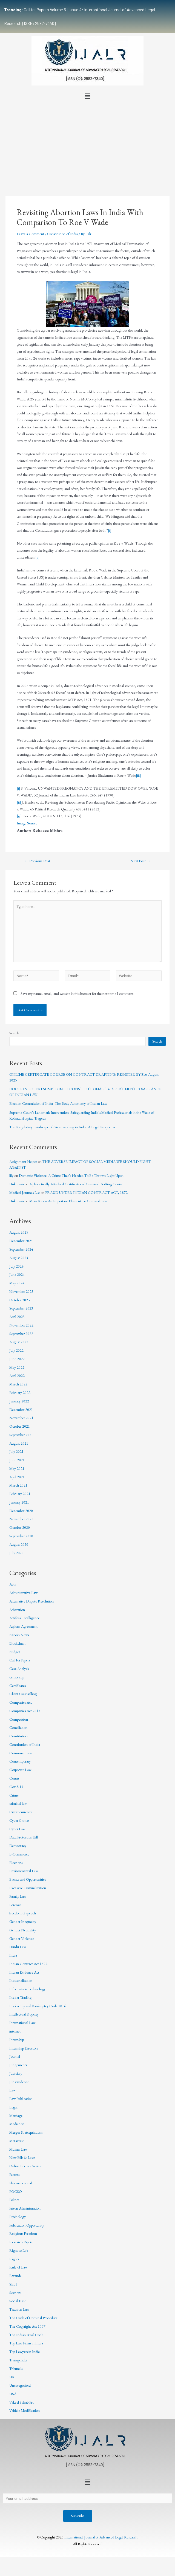 This screenshot has width=175, height=2576. I want to click on New Bills & Laws, so click(22, 2157).